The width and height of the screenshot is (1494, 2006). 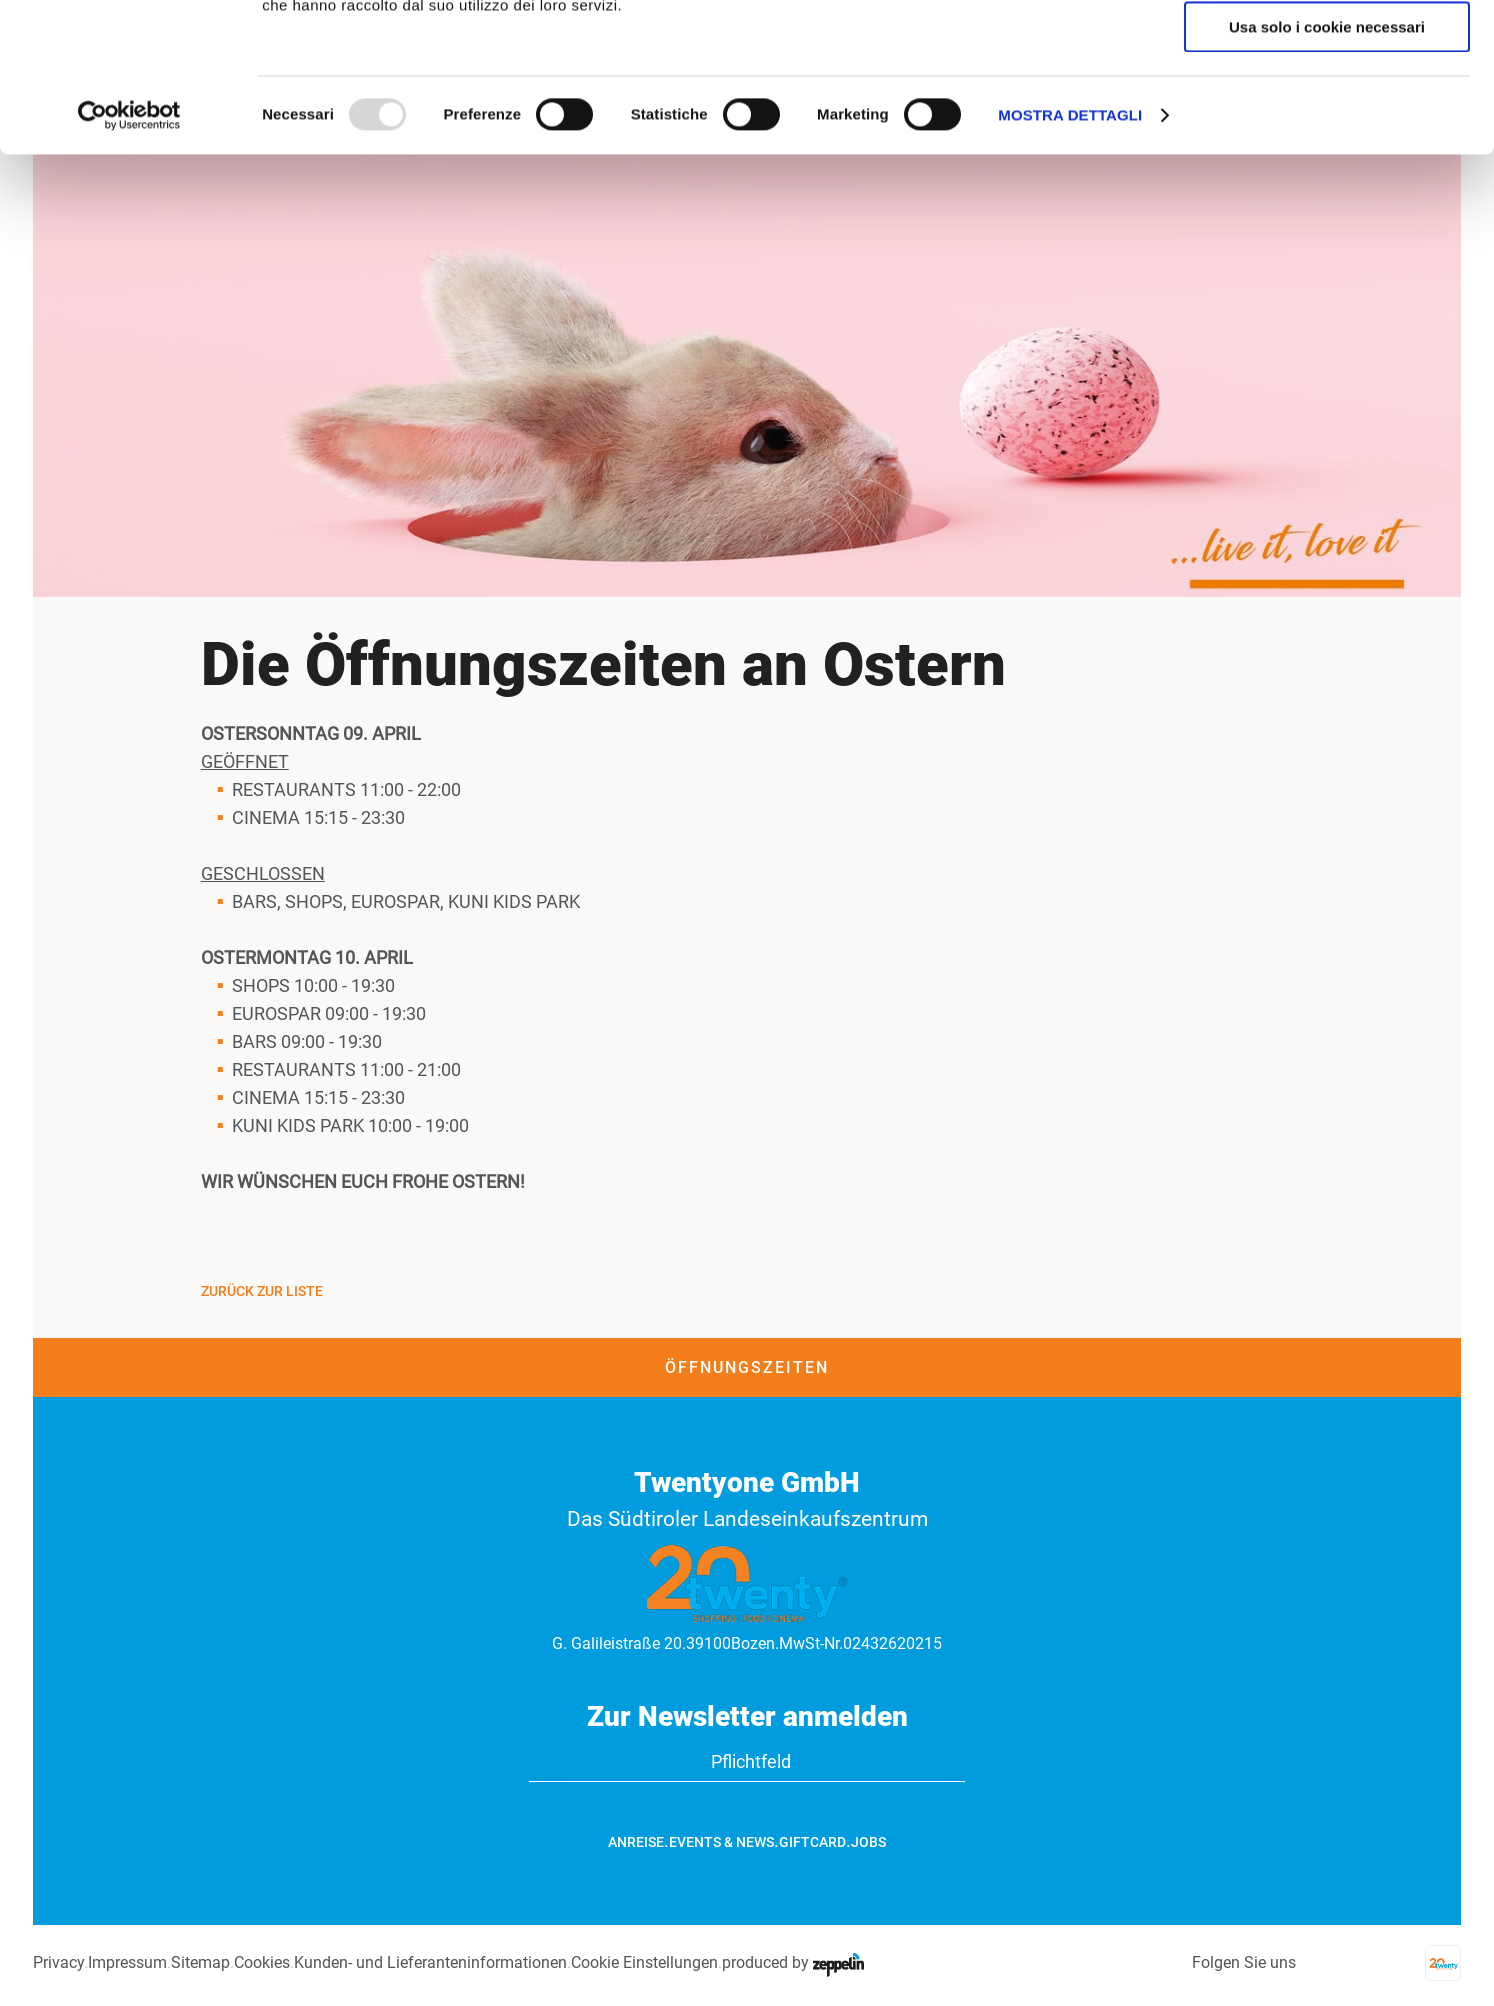 What do you see at coordinates (58, 1962) in the screenshot?
I see `Privacy` at bounding box center [58, 1962].